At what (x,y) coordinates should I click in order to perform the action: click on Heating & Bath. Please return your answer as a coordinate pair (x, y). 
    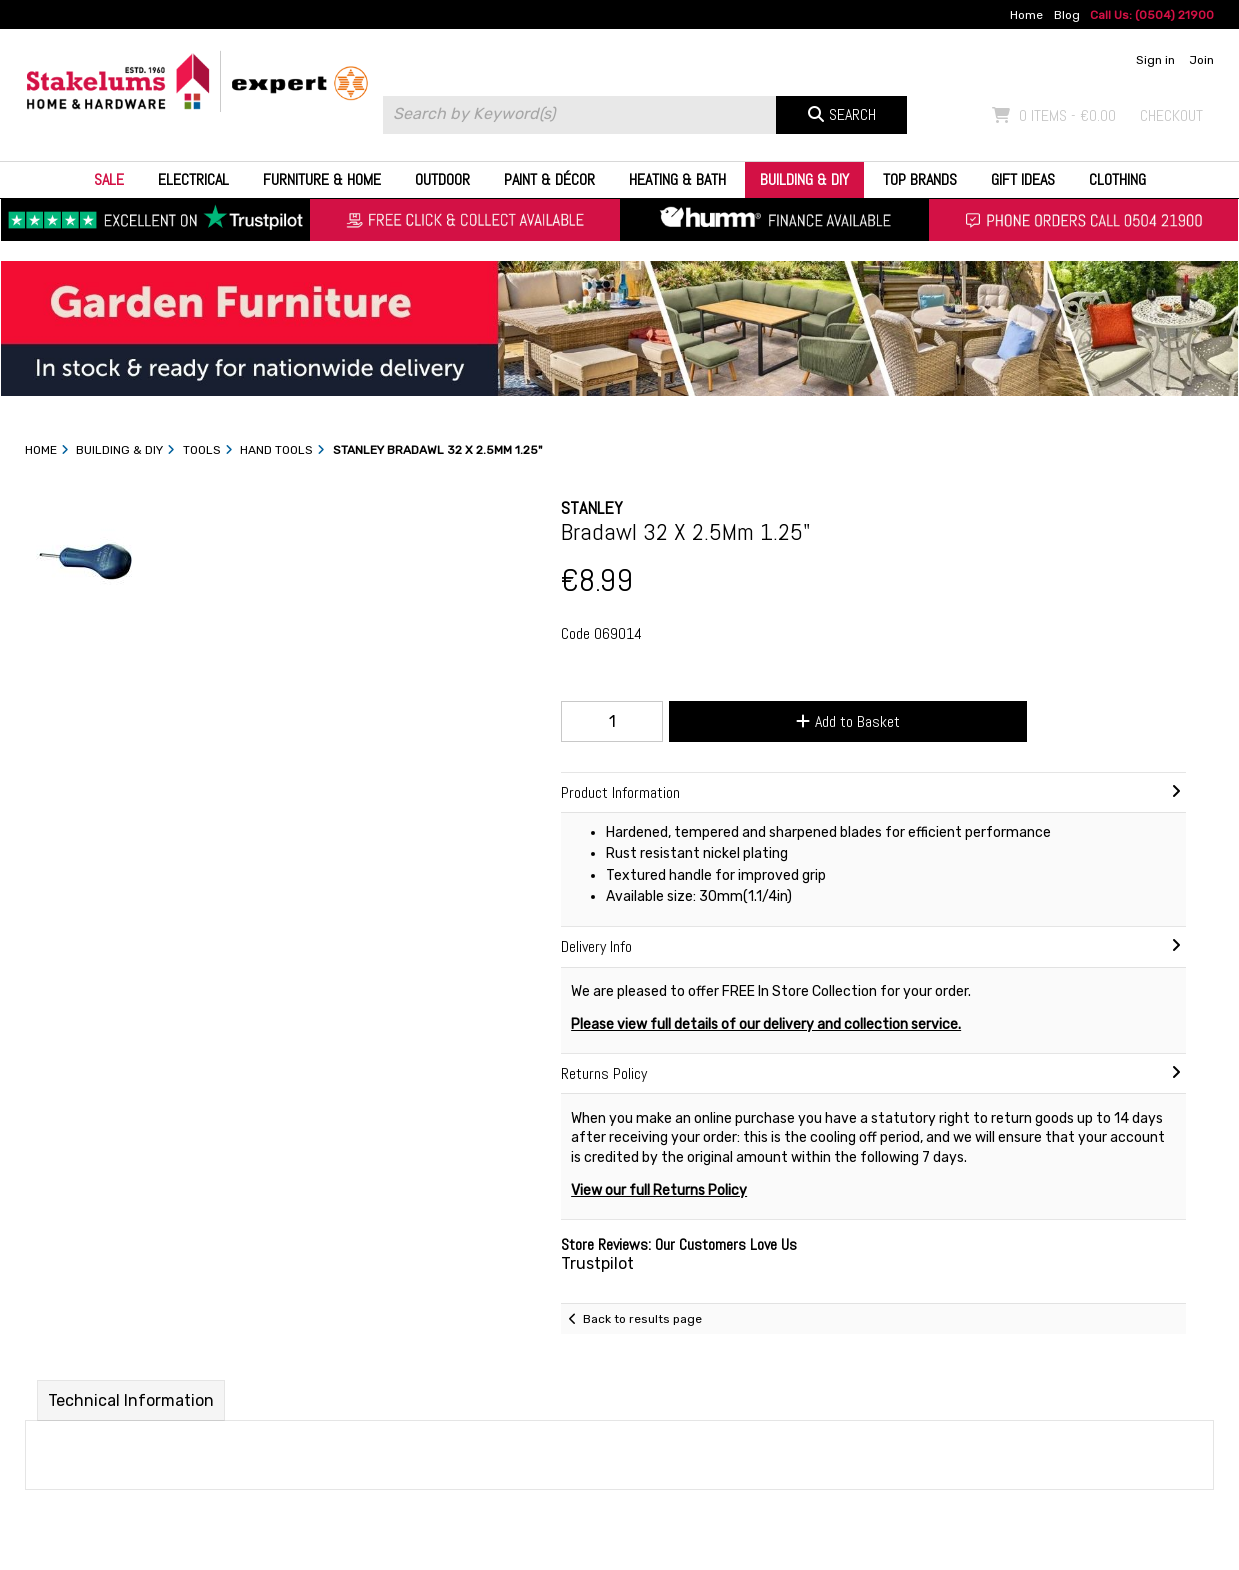
    Looking at the image, I should click on (677, 179).